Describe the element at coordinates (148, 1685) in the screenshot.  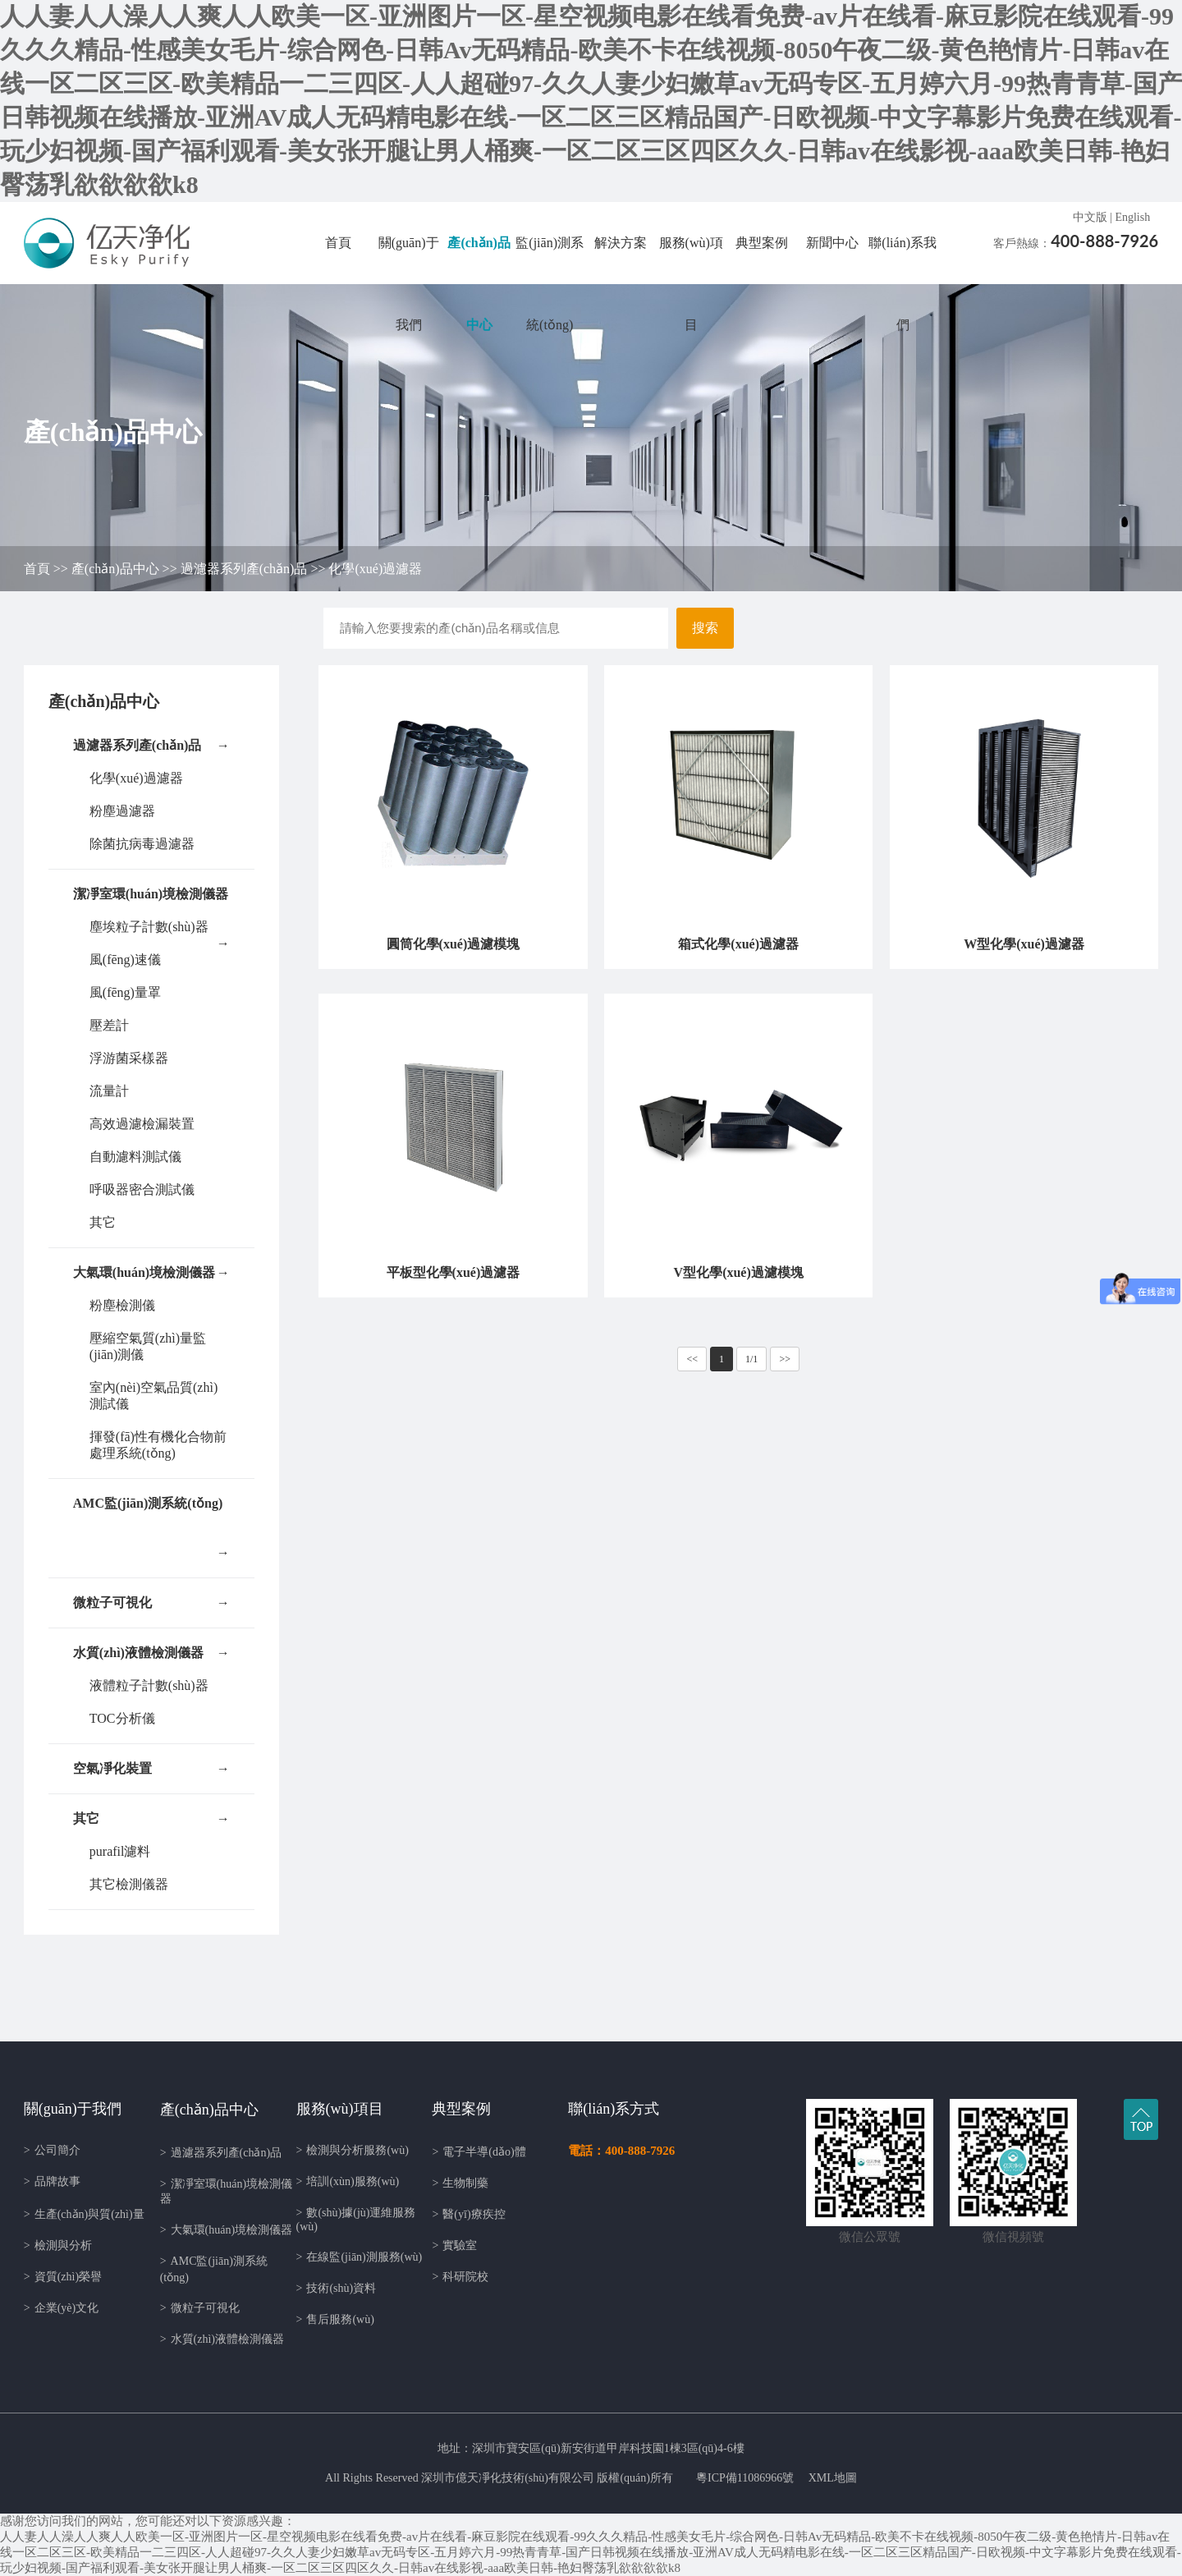
I see `液體粒子計數(shù)器` at that location.